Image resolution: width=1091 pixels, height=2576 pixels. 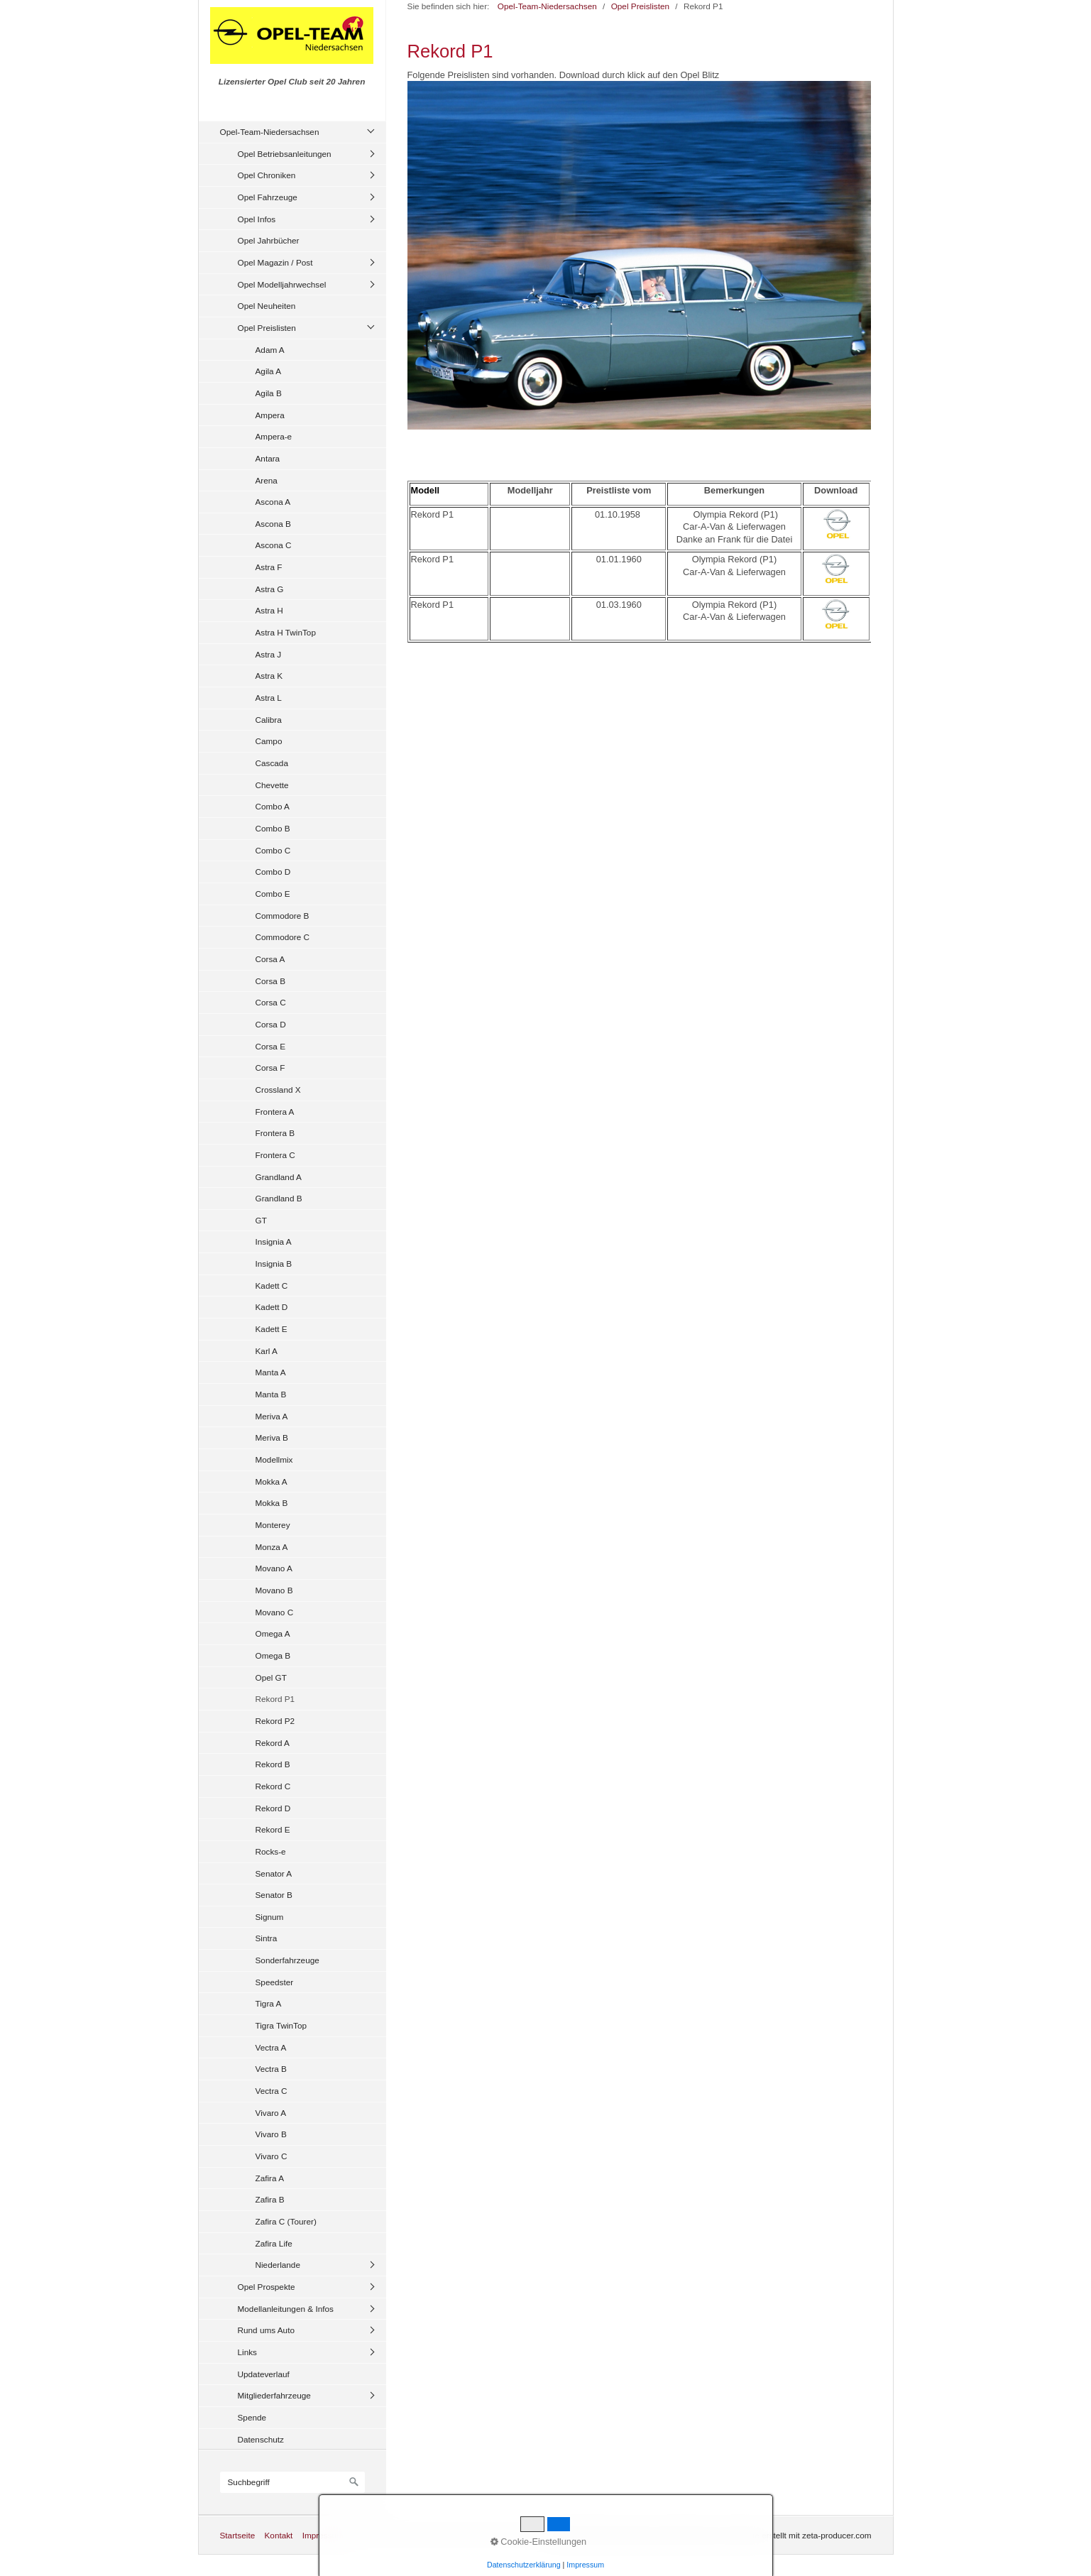 I want to click on Monza A, so click(x=272, y=1546).